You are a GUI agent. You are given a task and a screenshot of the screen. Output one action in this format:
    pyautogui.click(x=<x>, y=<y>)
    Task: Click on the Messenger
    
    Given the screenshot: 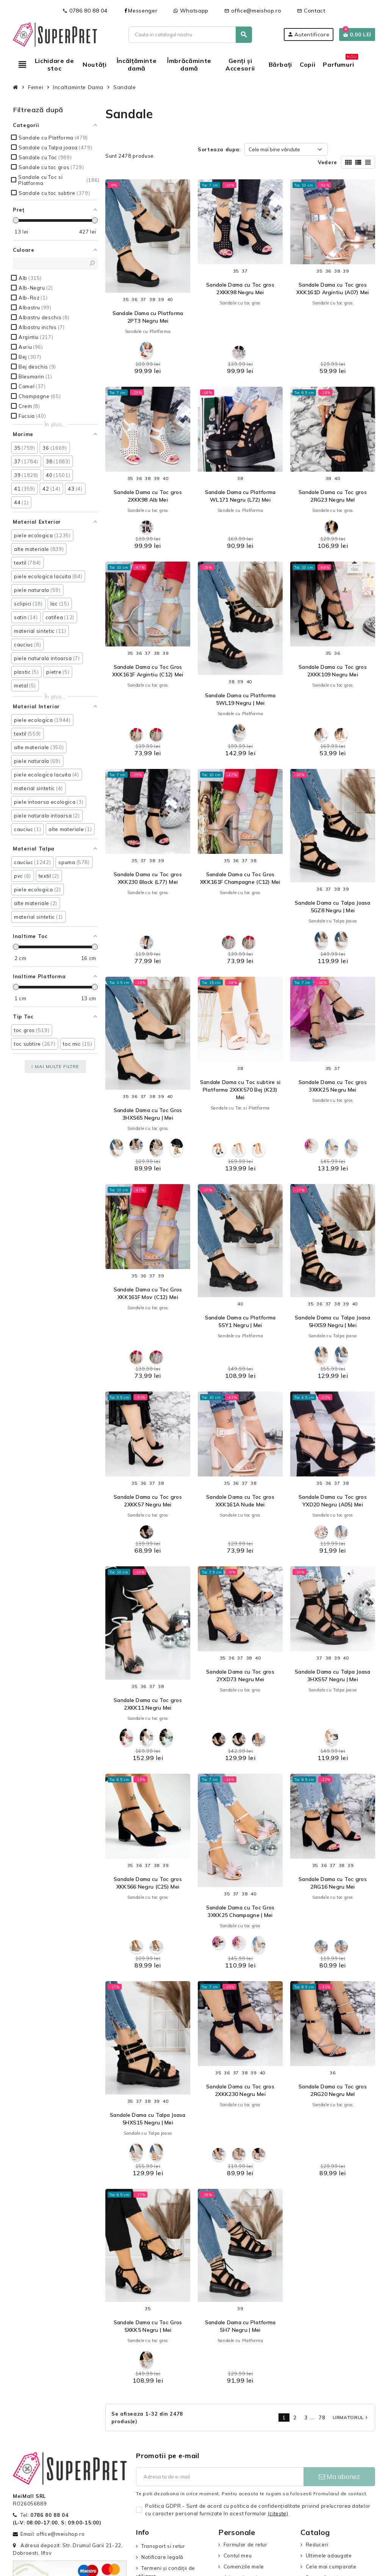 What is the action you would take?
    pyautogui.click(x=140, y=10)
    